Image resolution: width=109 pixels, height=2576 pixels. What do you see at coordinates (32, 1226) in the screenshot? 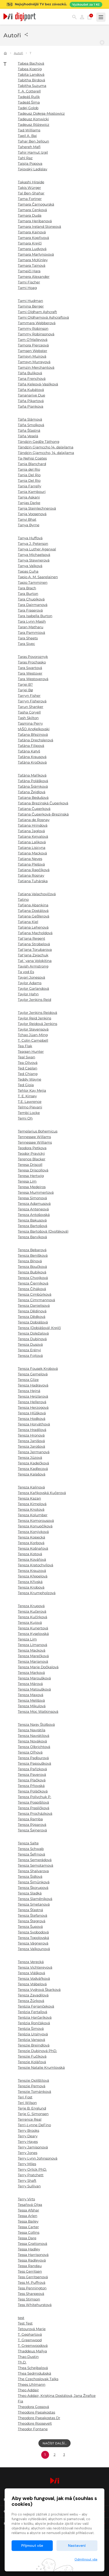
I see `Tereza Bartošová` at bounding box center [32, 1226].